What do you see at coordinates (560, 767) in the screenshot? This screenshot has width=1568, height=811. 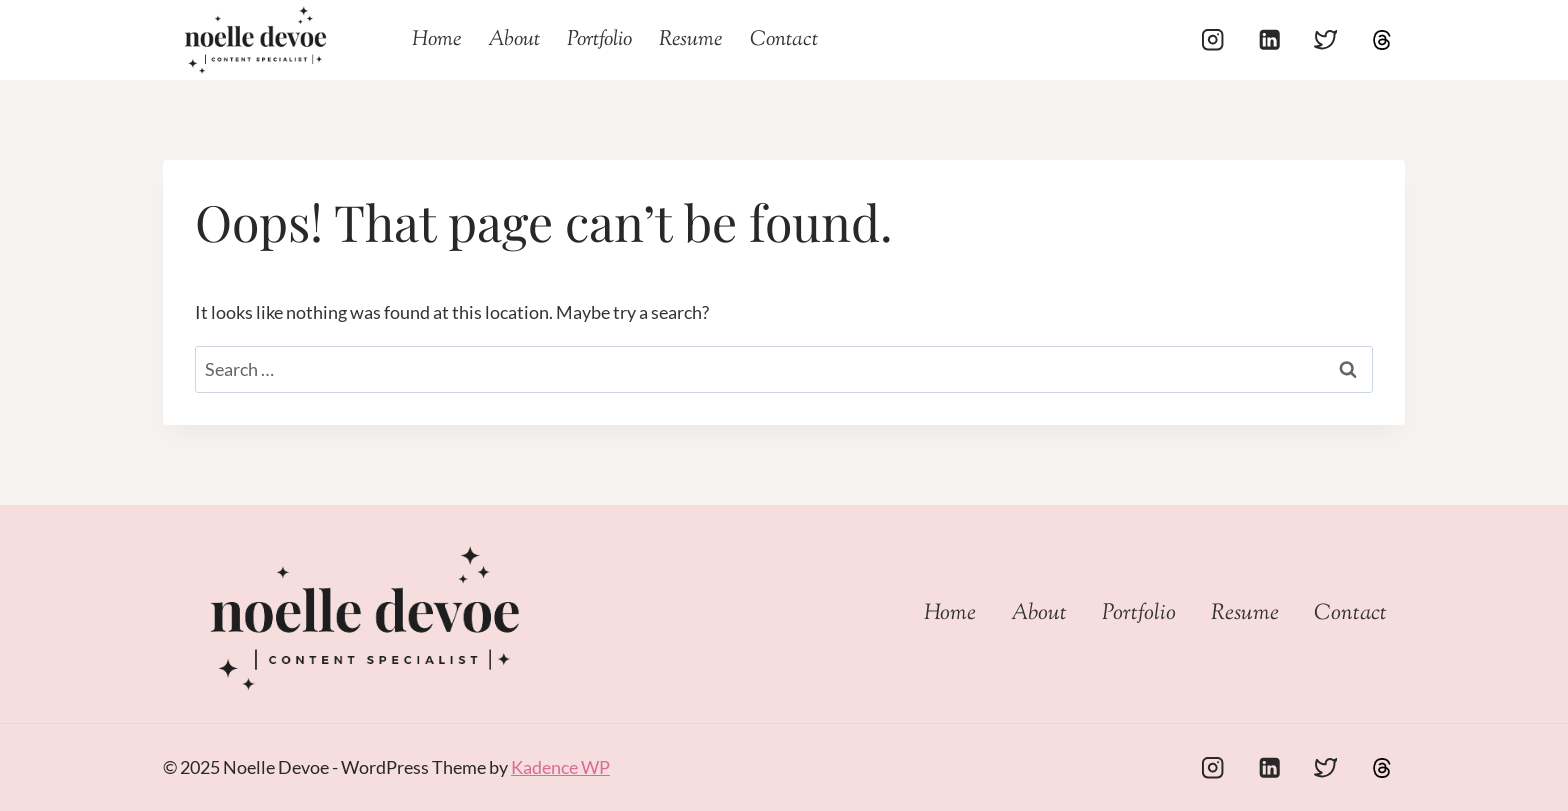 I see `Kadence WP` at bounding box center [560, 767].